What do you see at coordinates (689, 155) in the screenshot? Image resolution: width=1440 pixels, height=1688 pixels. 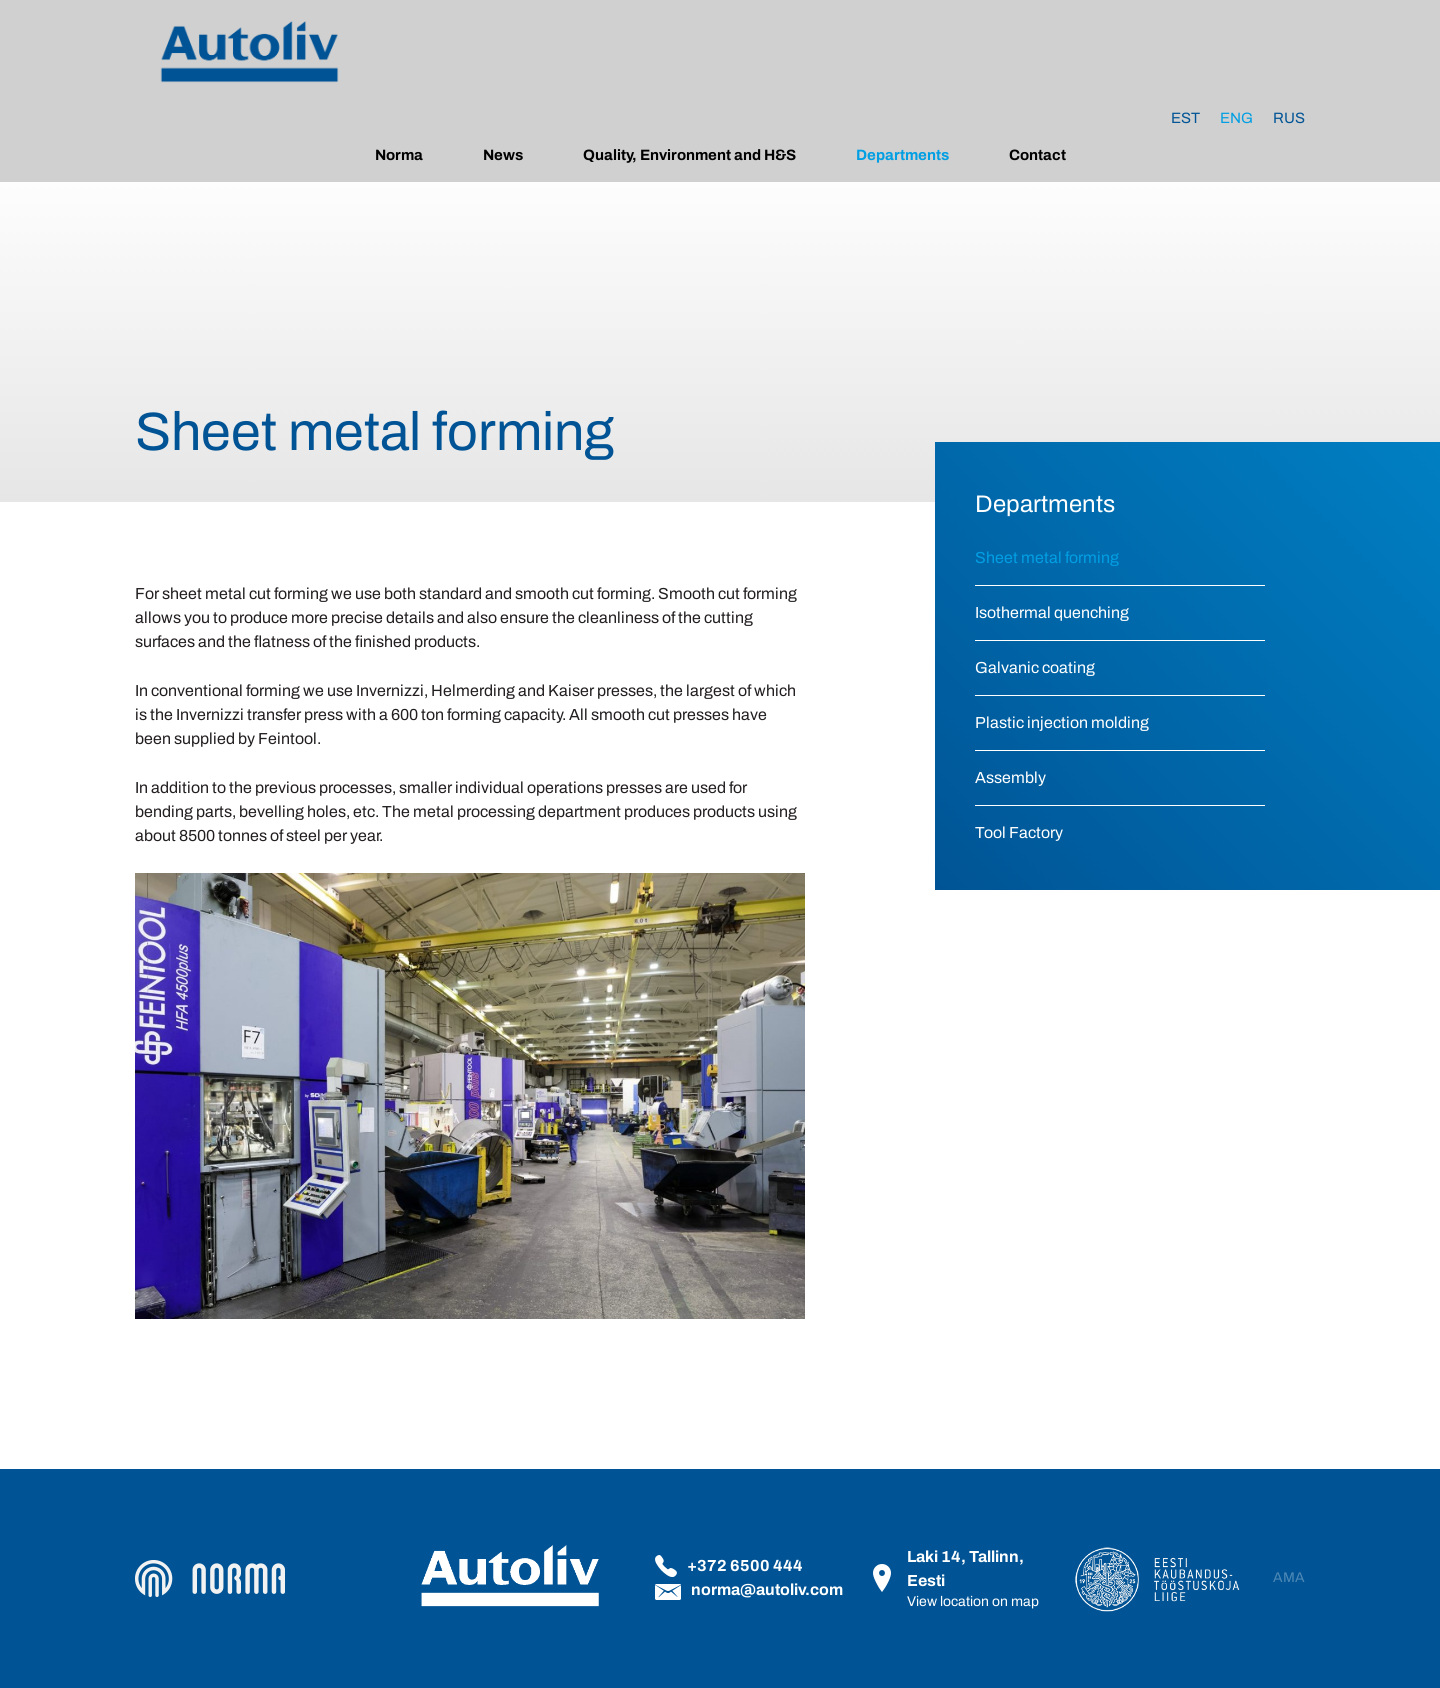 I see `Quality, Environment and H&S` at bounding box center [689, 155].